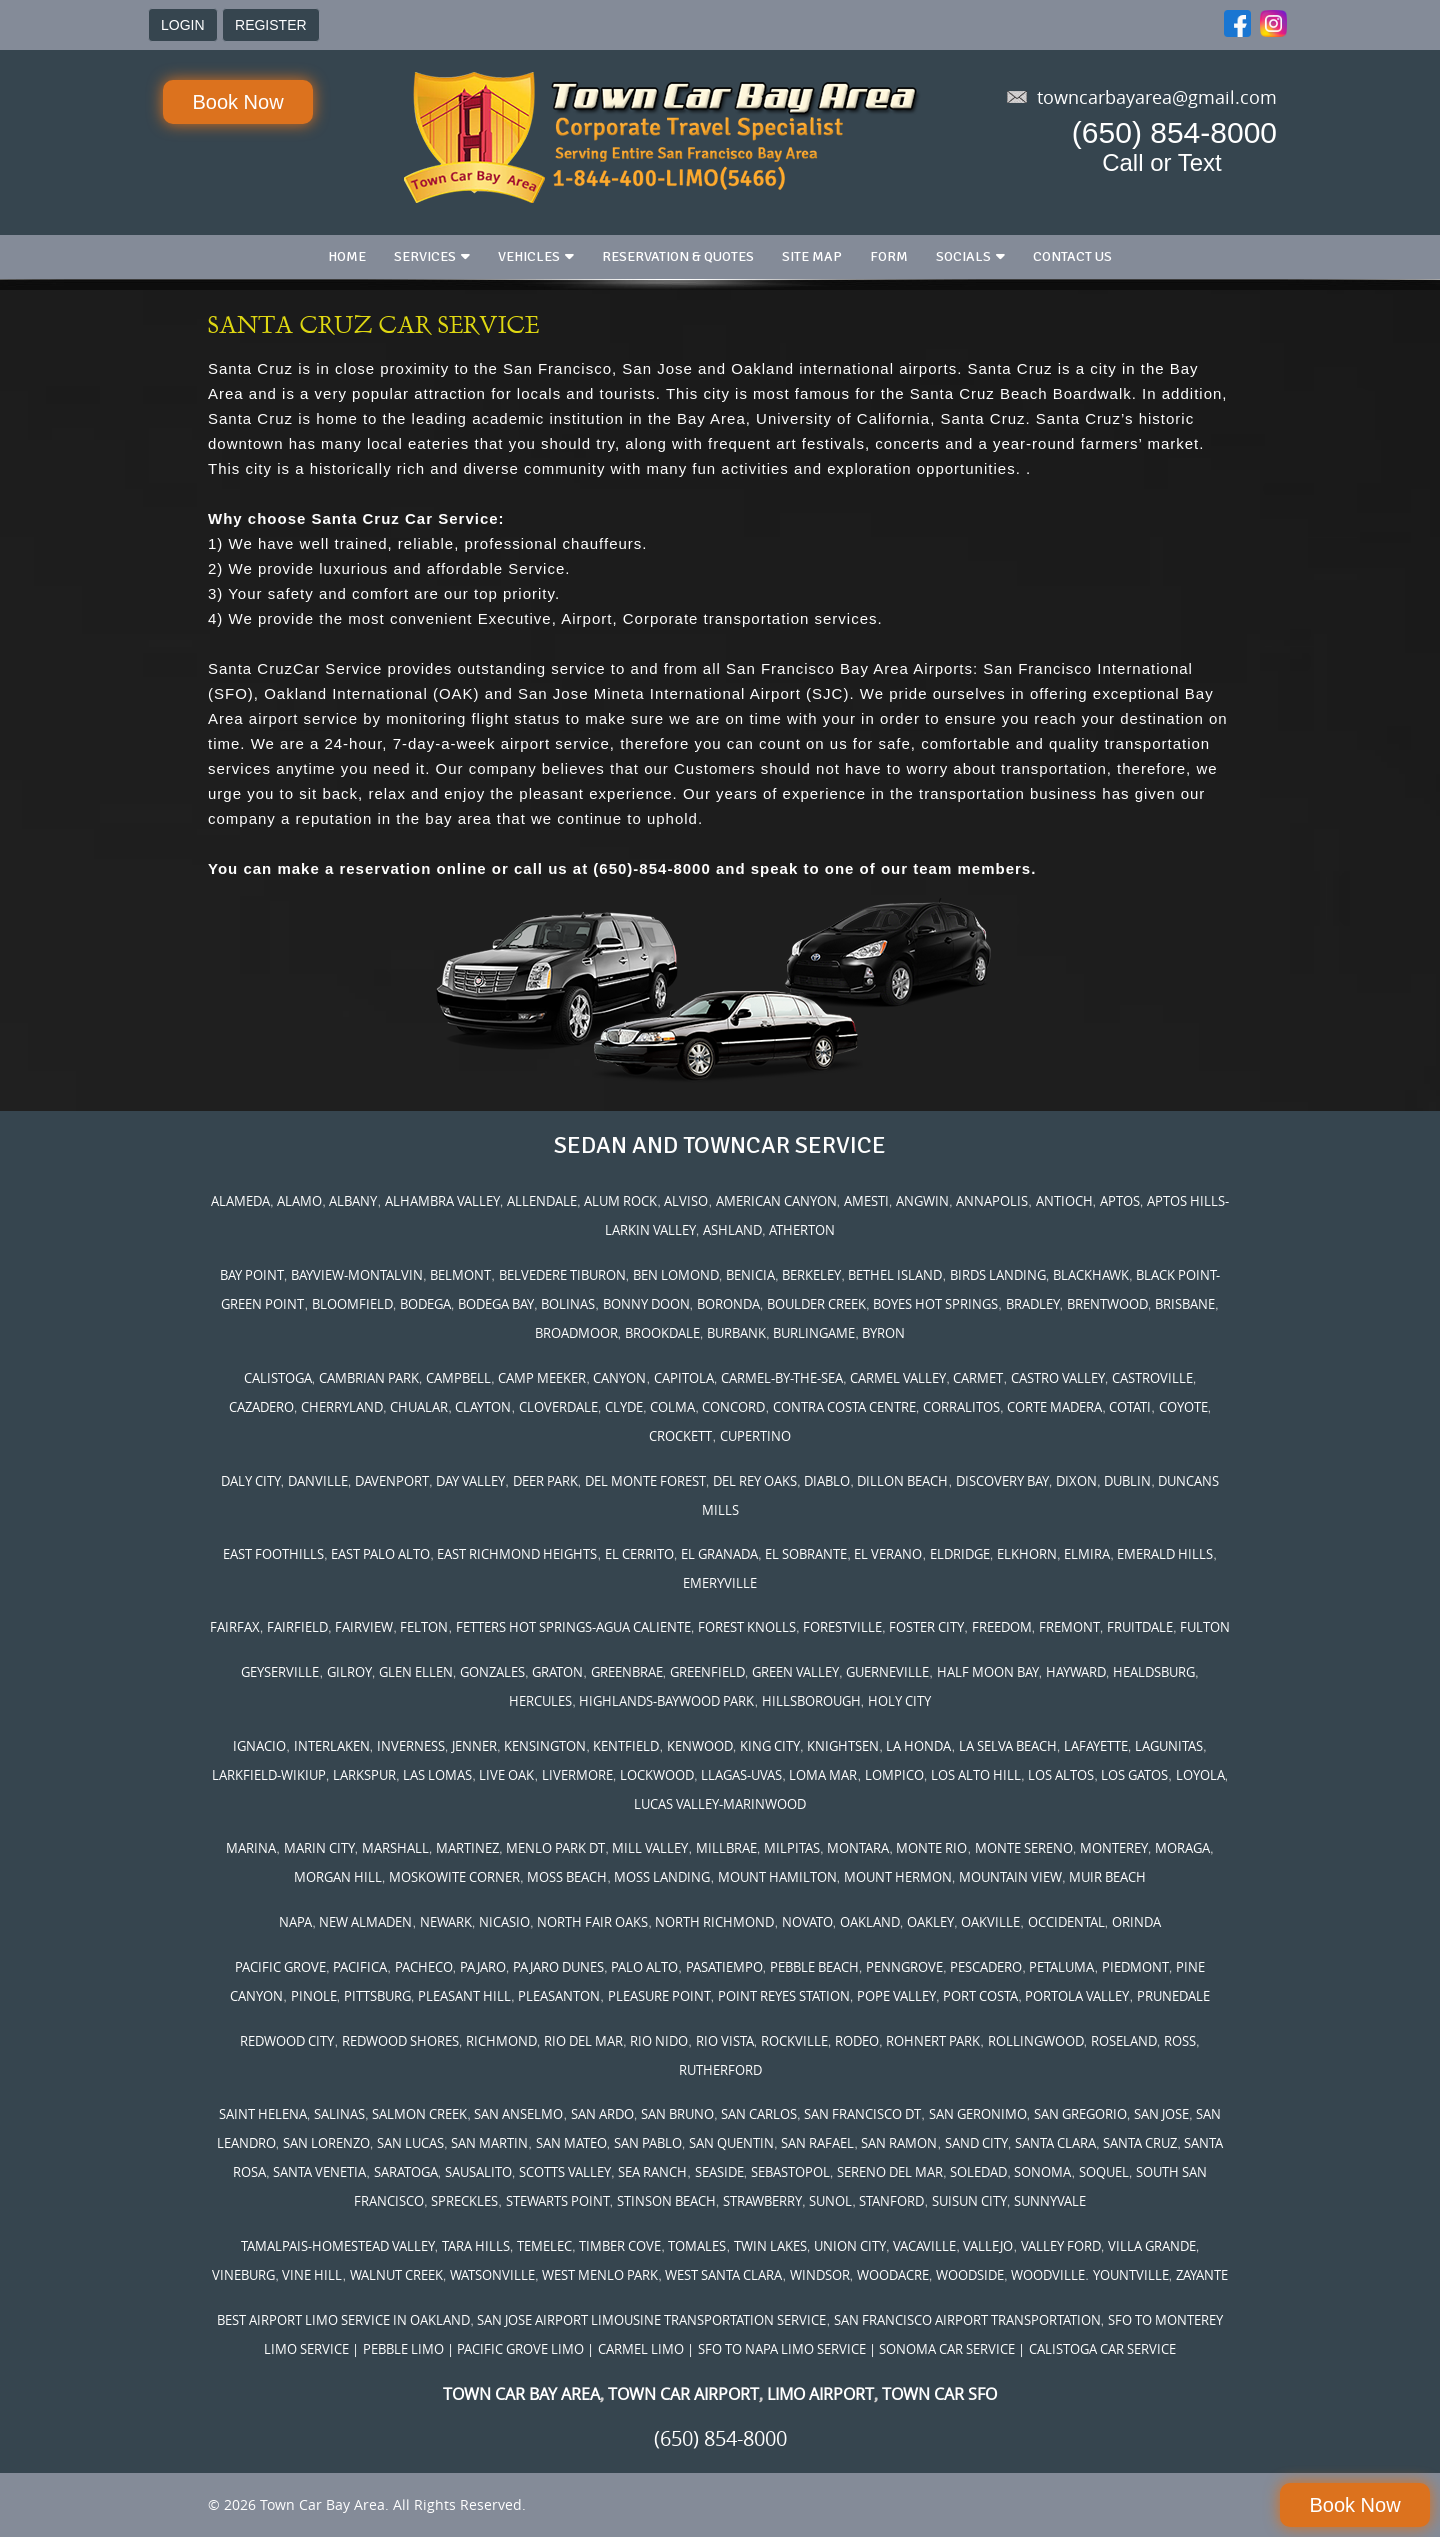 The width and height of the screenshot is (1440, 2537). What do you see at coordinates (784, 1996) in the screenshot?
I see `POINT REYES STATION` at bounding box center [784, 1996].